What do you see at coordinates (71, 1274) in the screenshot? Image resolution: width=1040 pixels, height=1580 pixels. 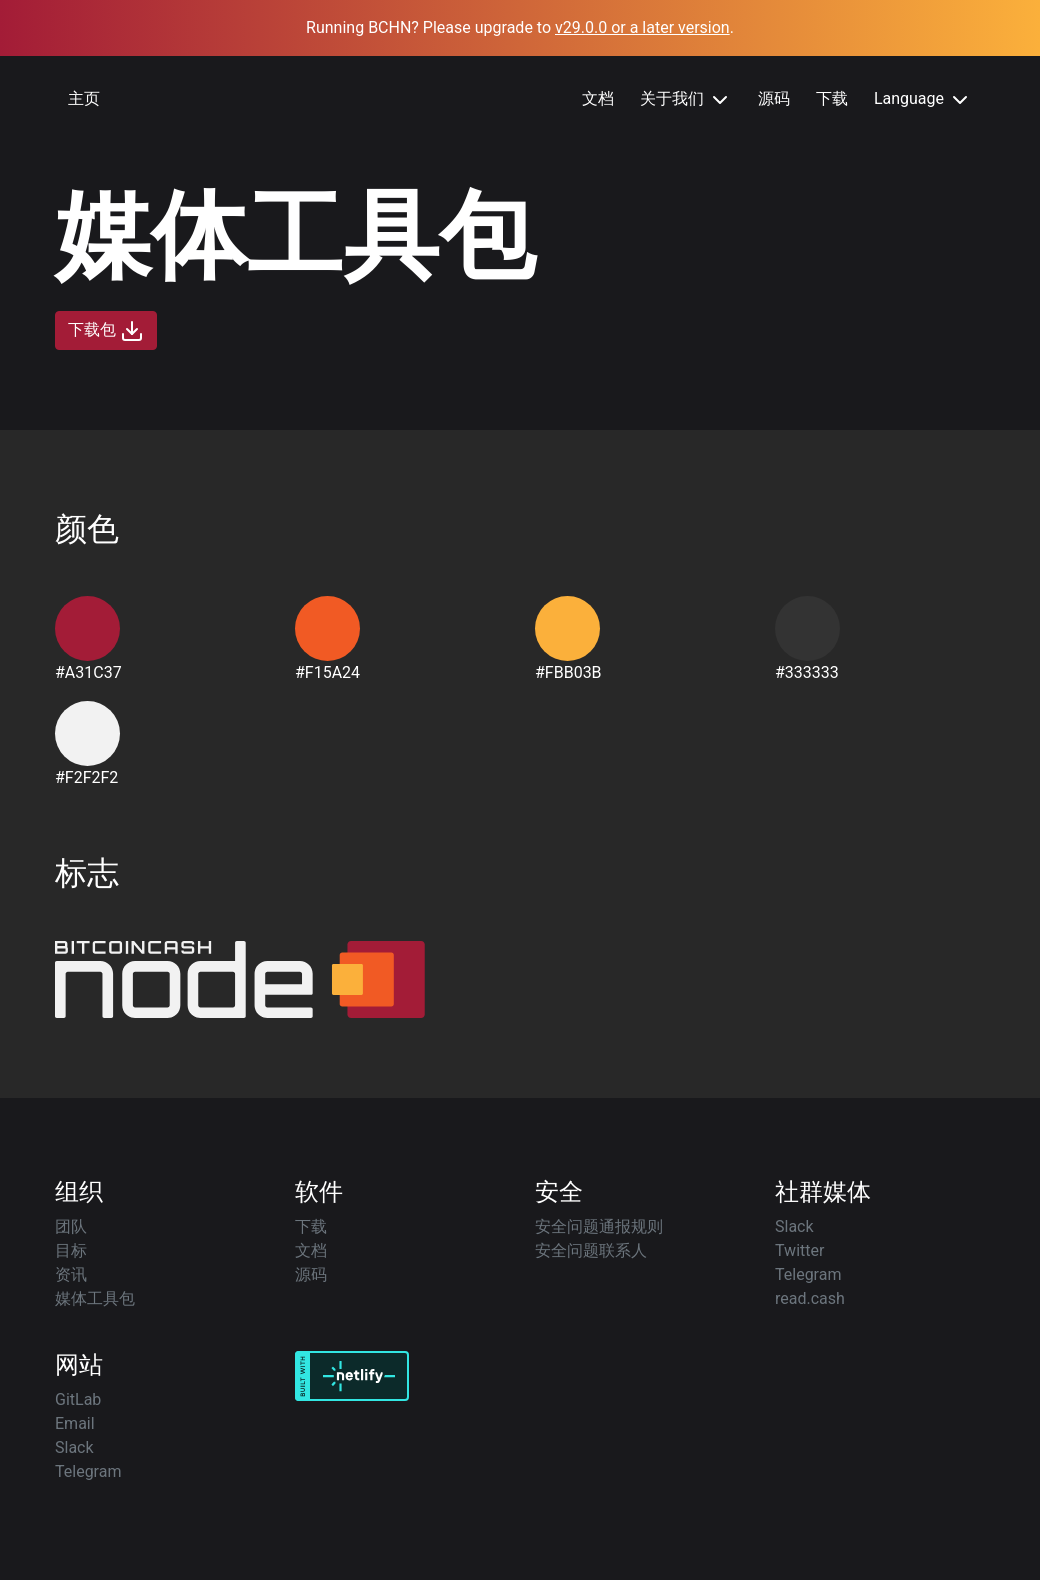 I see `资讯` at bounding box center [71, 1274].